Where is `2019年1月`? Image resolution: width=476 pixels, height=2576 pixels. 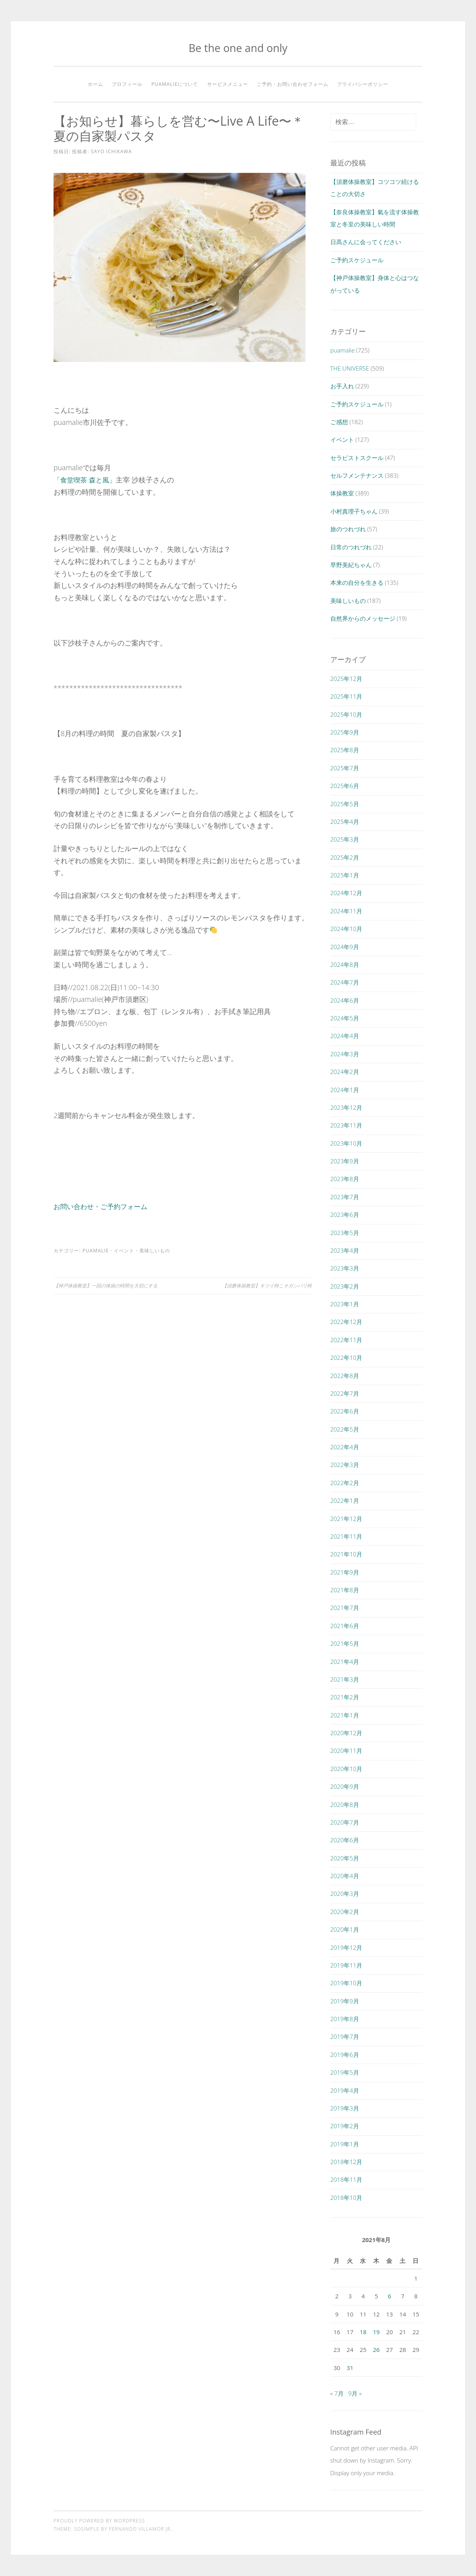
2019年1月 is located at coordinates (344, 2144).